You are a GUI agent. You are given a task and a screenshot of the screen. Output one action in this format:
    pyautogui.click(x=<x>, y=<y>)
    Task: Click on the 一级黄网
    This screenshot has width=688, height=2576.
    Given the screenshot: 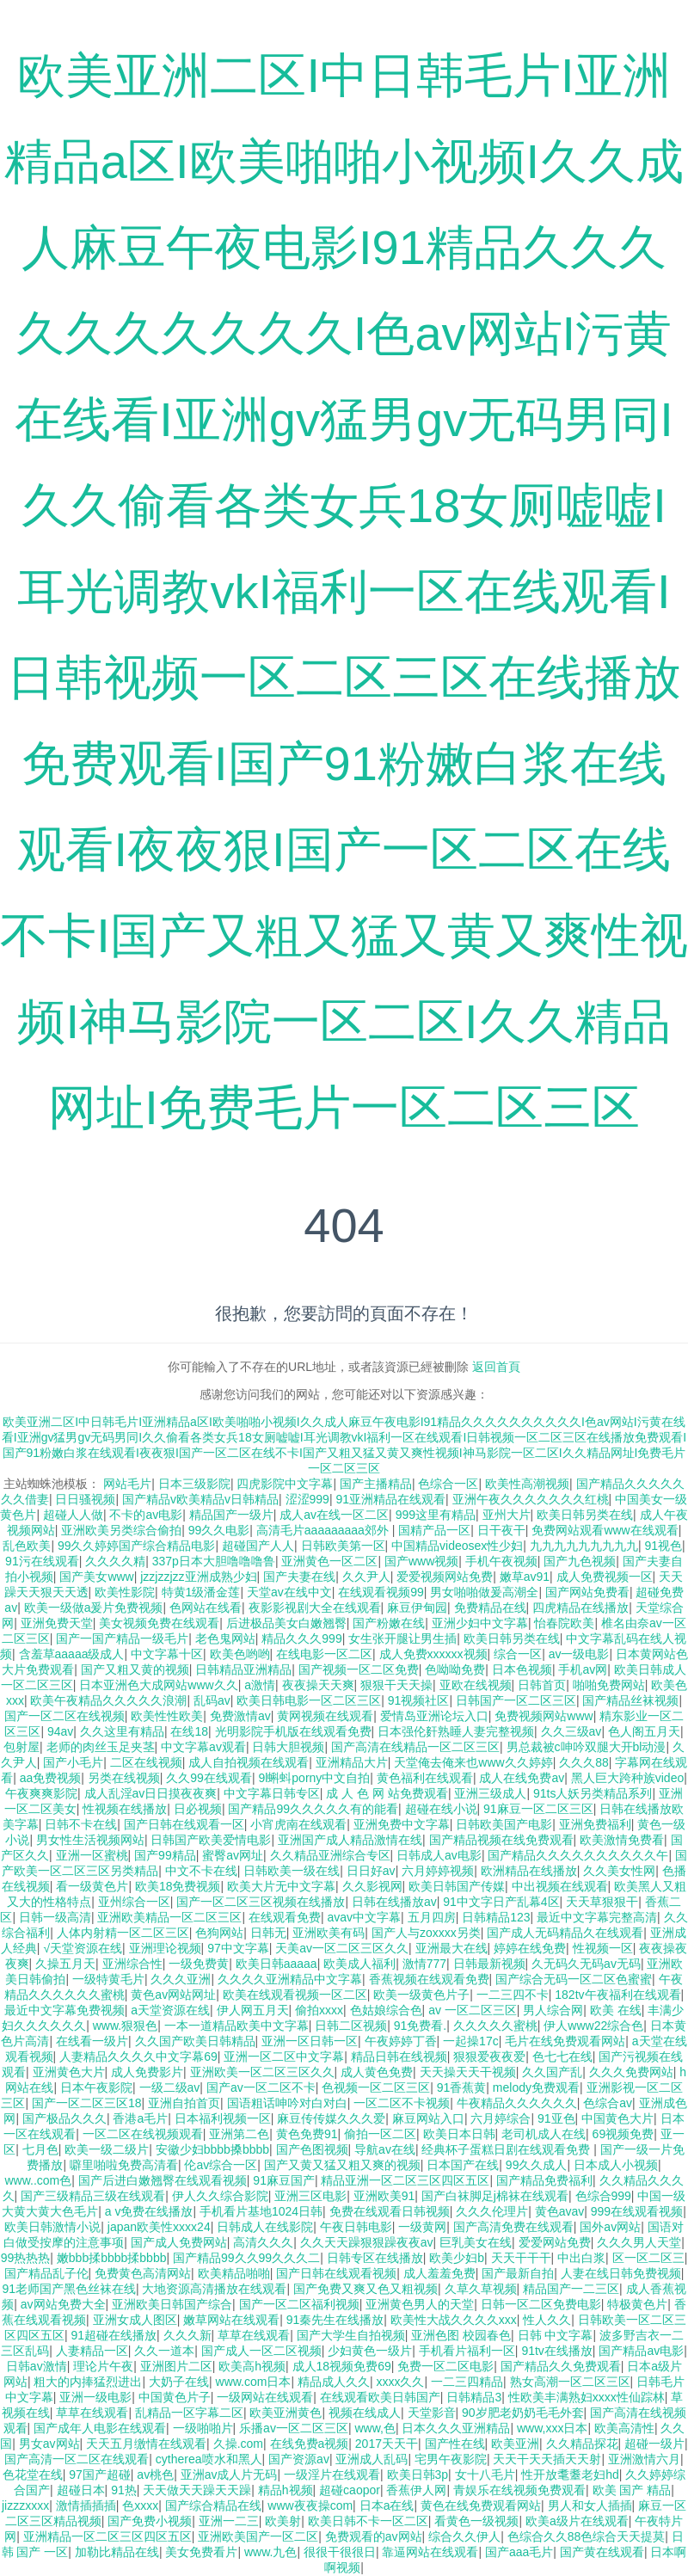 What is the action you would take?
    pyautogui.click(x=422, y=2227)
    